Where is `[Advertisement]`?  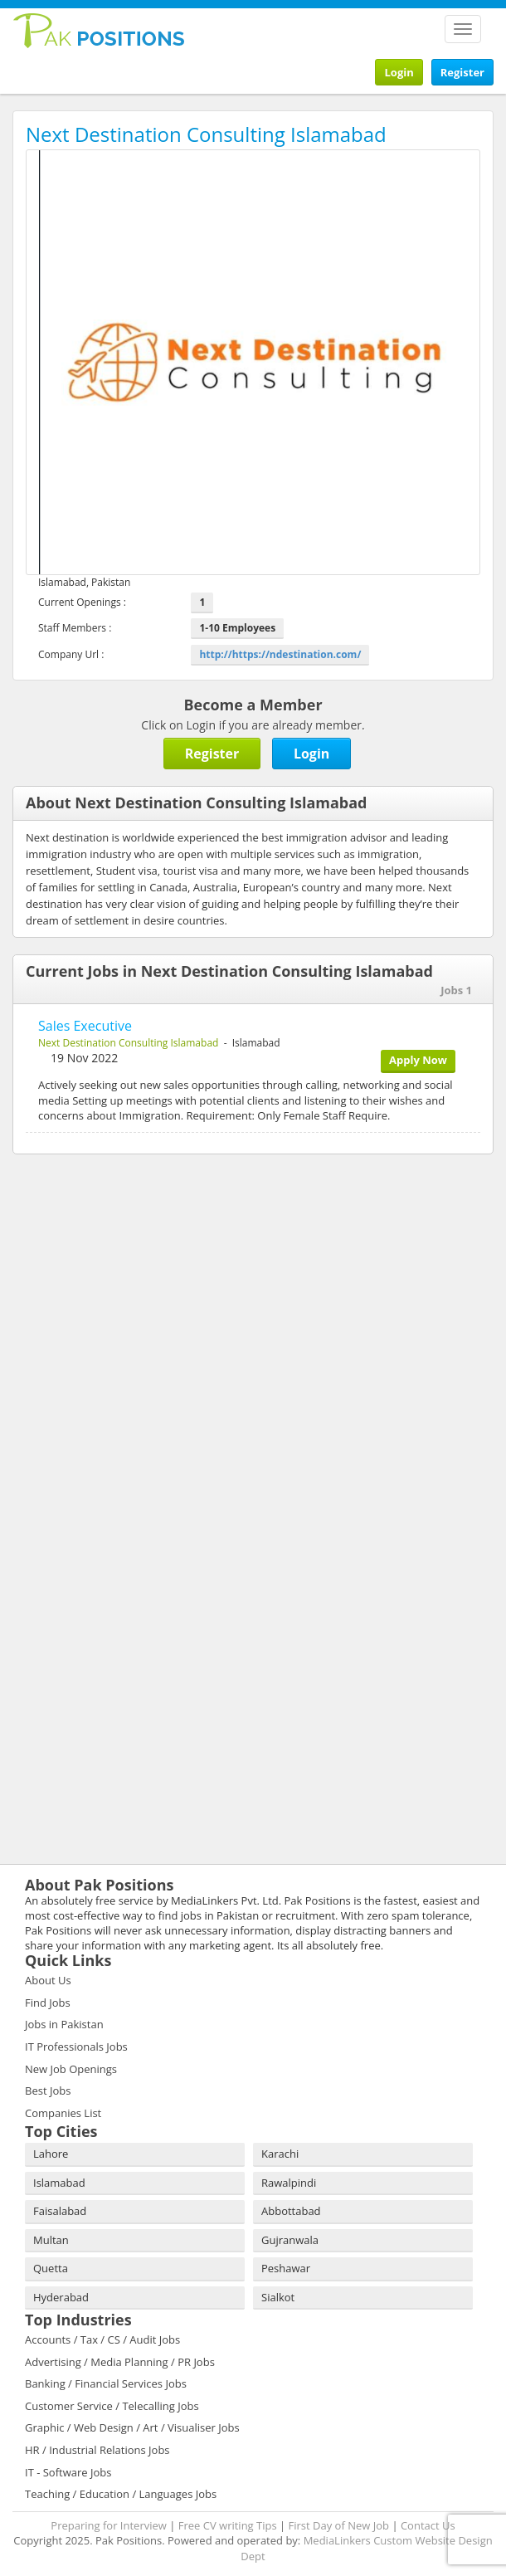
[Advertisement] is located at coordinates (116, 1274).